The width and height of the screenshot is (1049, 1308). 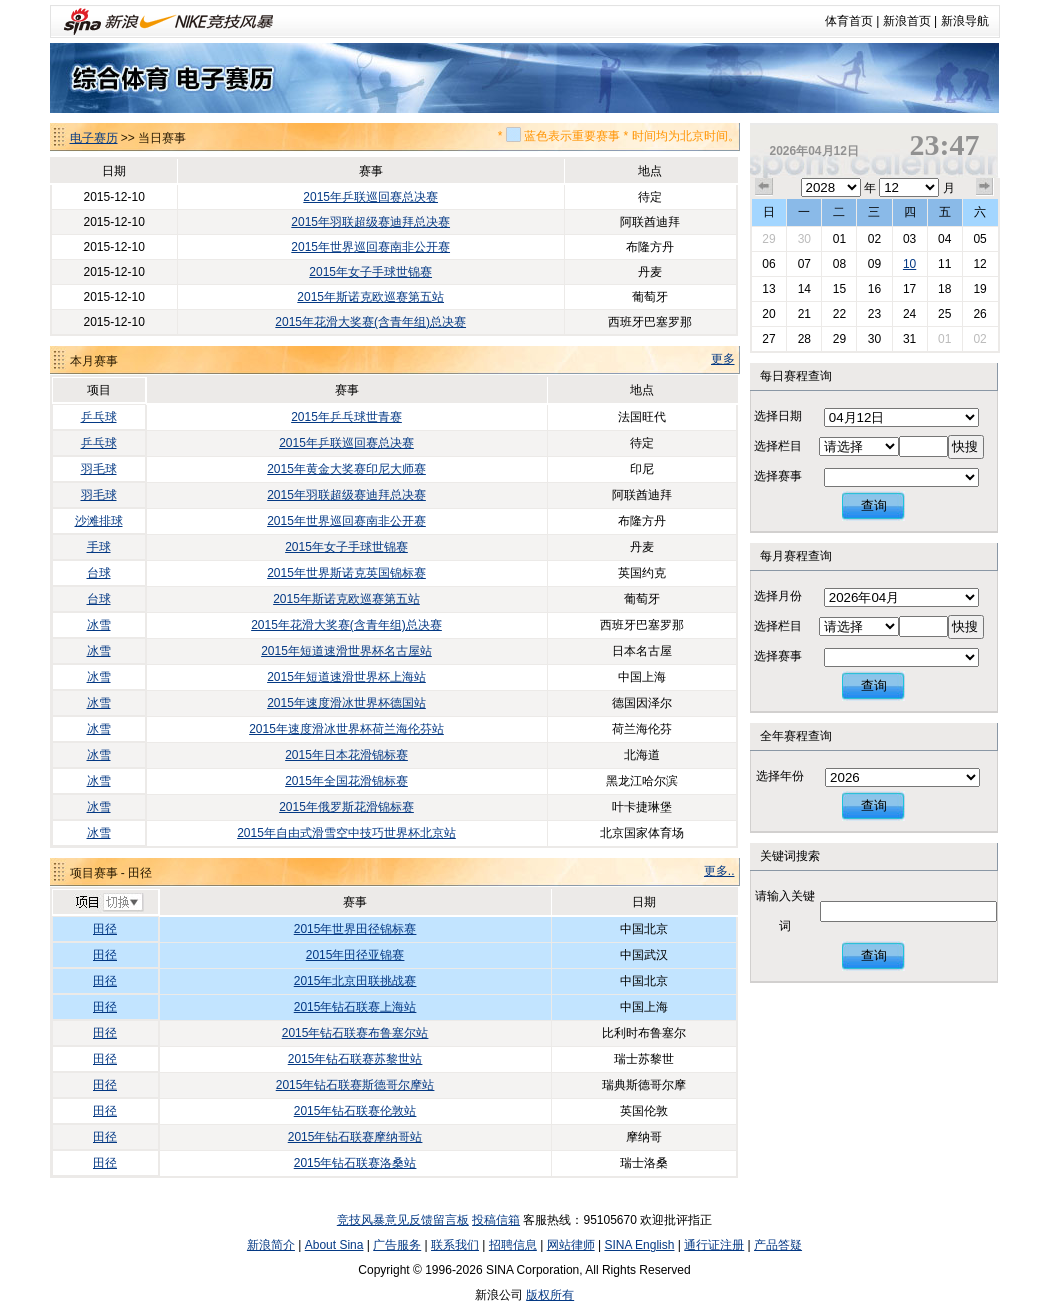 What do you see at coordinates (346, 781) in the screenshot?
I see `2015年全国花滑锦标赛` at bounding box center [346, 781].